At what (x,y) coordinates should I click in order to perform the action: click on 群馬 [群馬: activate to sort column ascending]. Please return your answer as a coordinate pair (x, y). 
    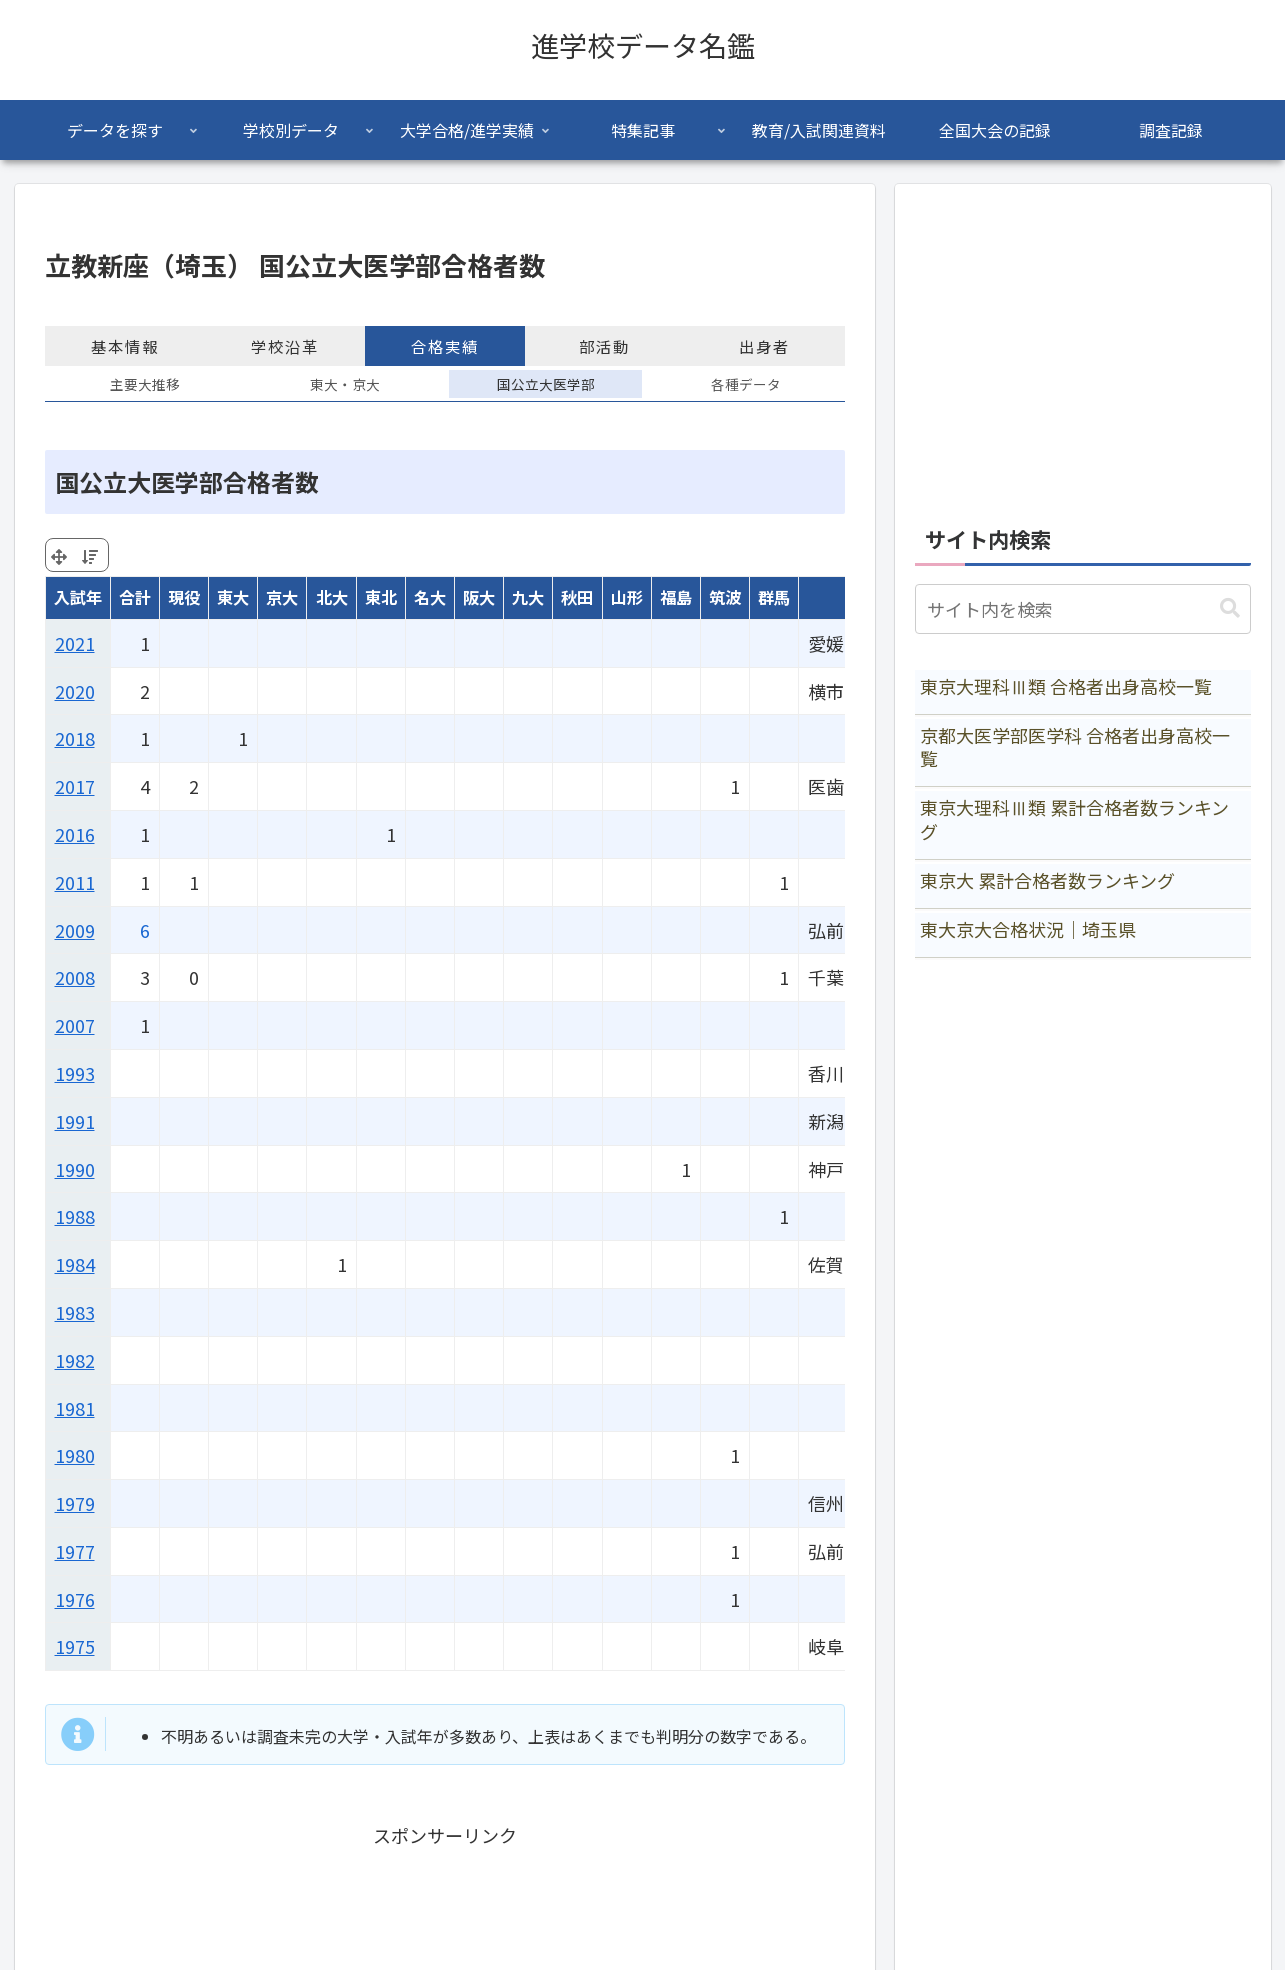
    Looking at the image, I should click on (774, 597).